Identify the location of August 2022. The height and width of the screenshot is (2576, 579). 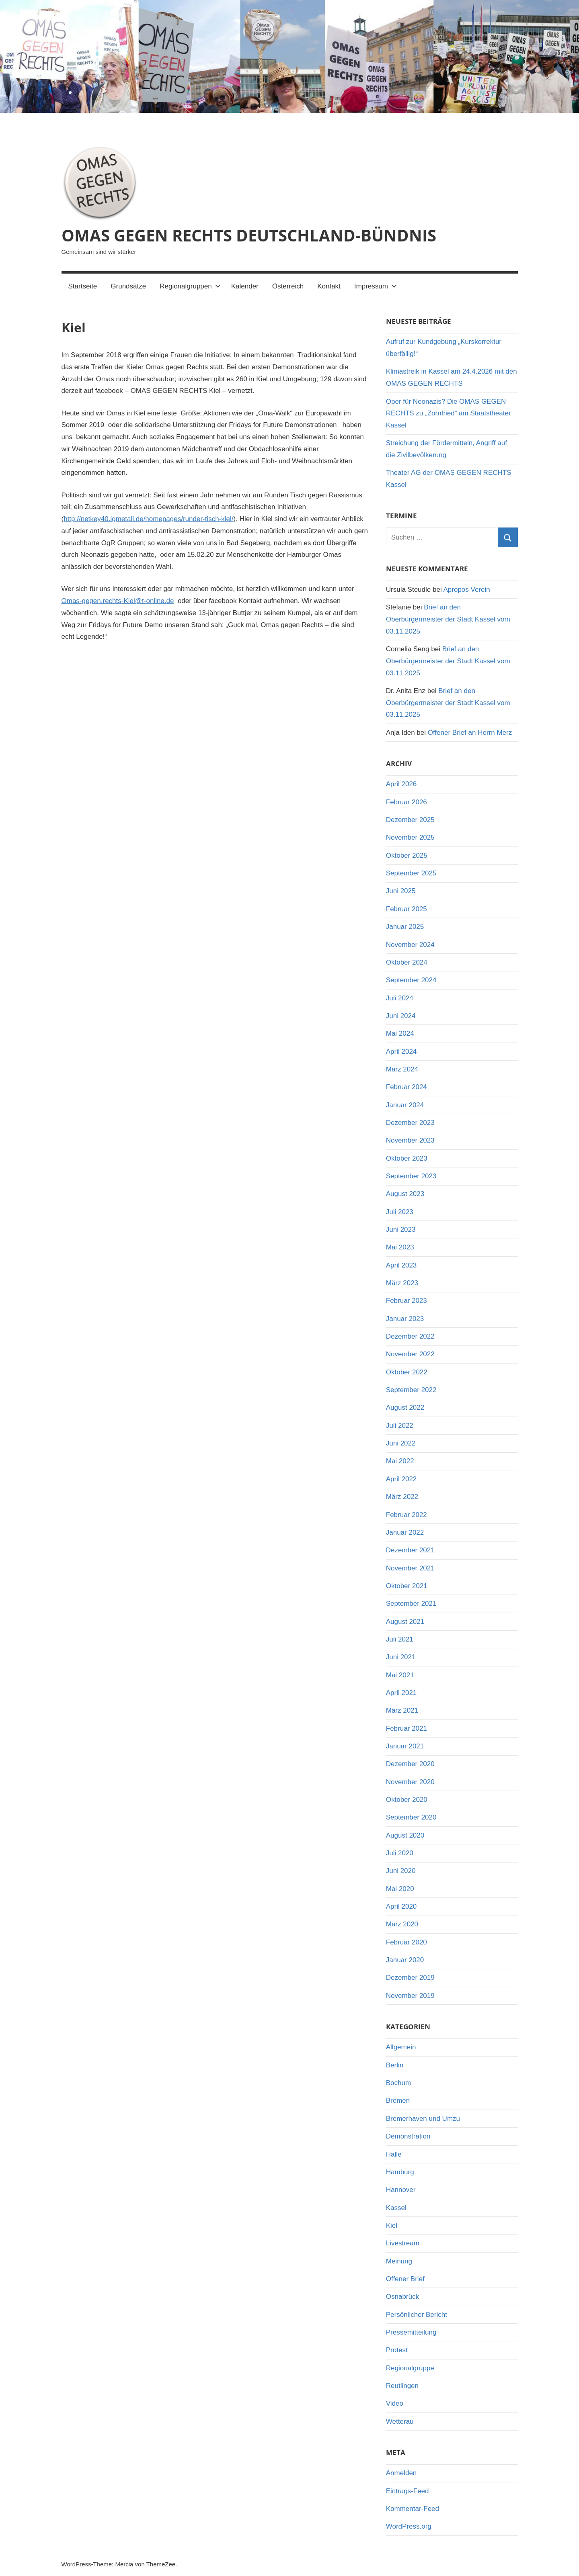
(405, 1407).